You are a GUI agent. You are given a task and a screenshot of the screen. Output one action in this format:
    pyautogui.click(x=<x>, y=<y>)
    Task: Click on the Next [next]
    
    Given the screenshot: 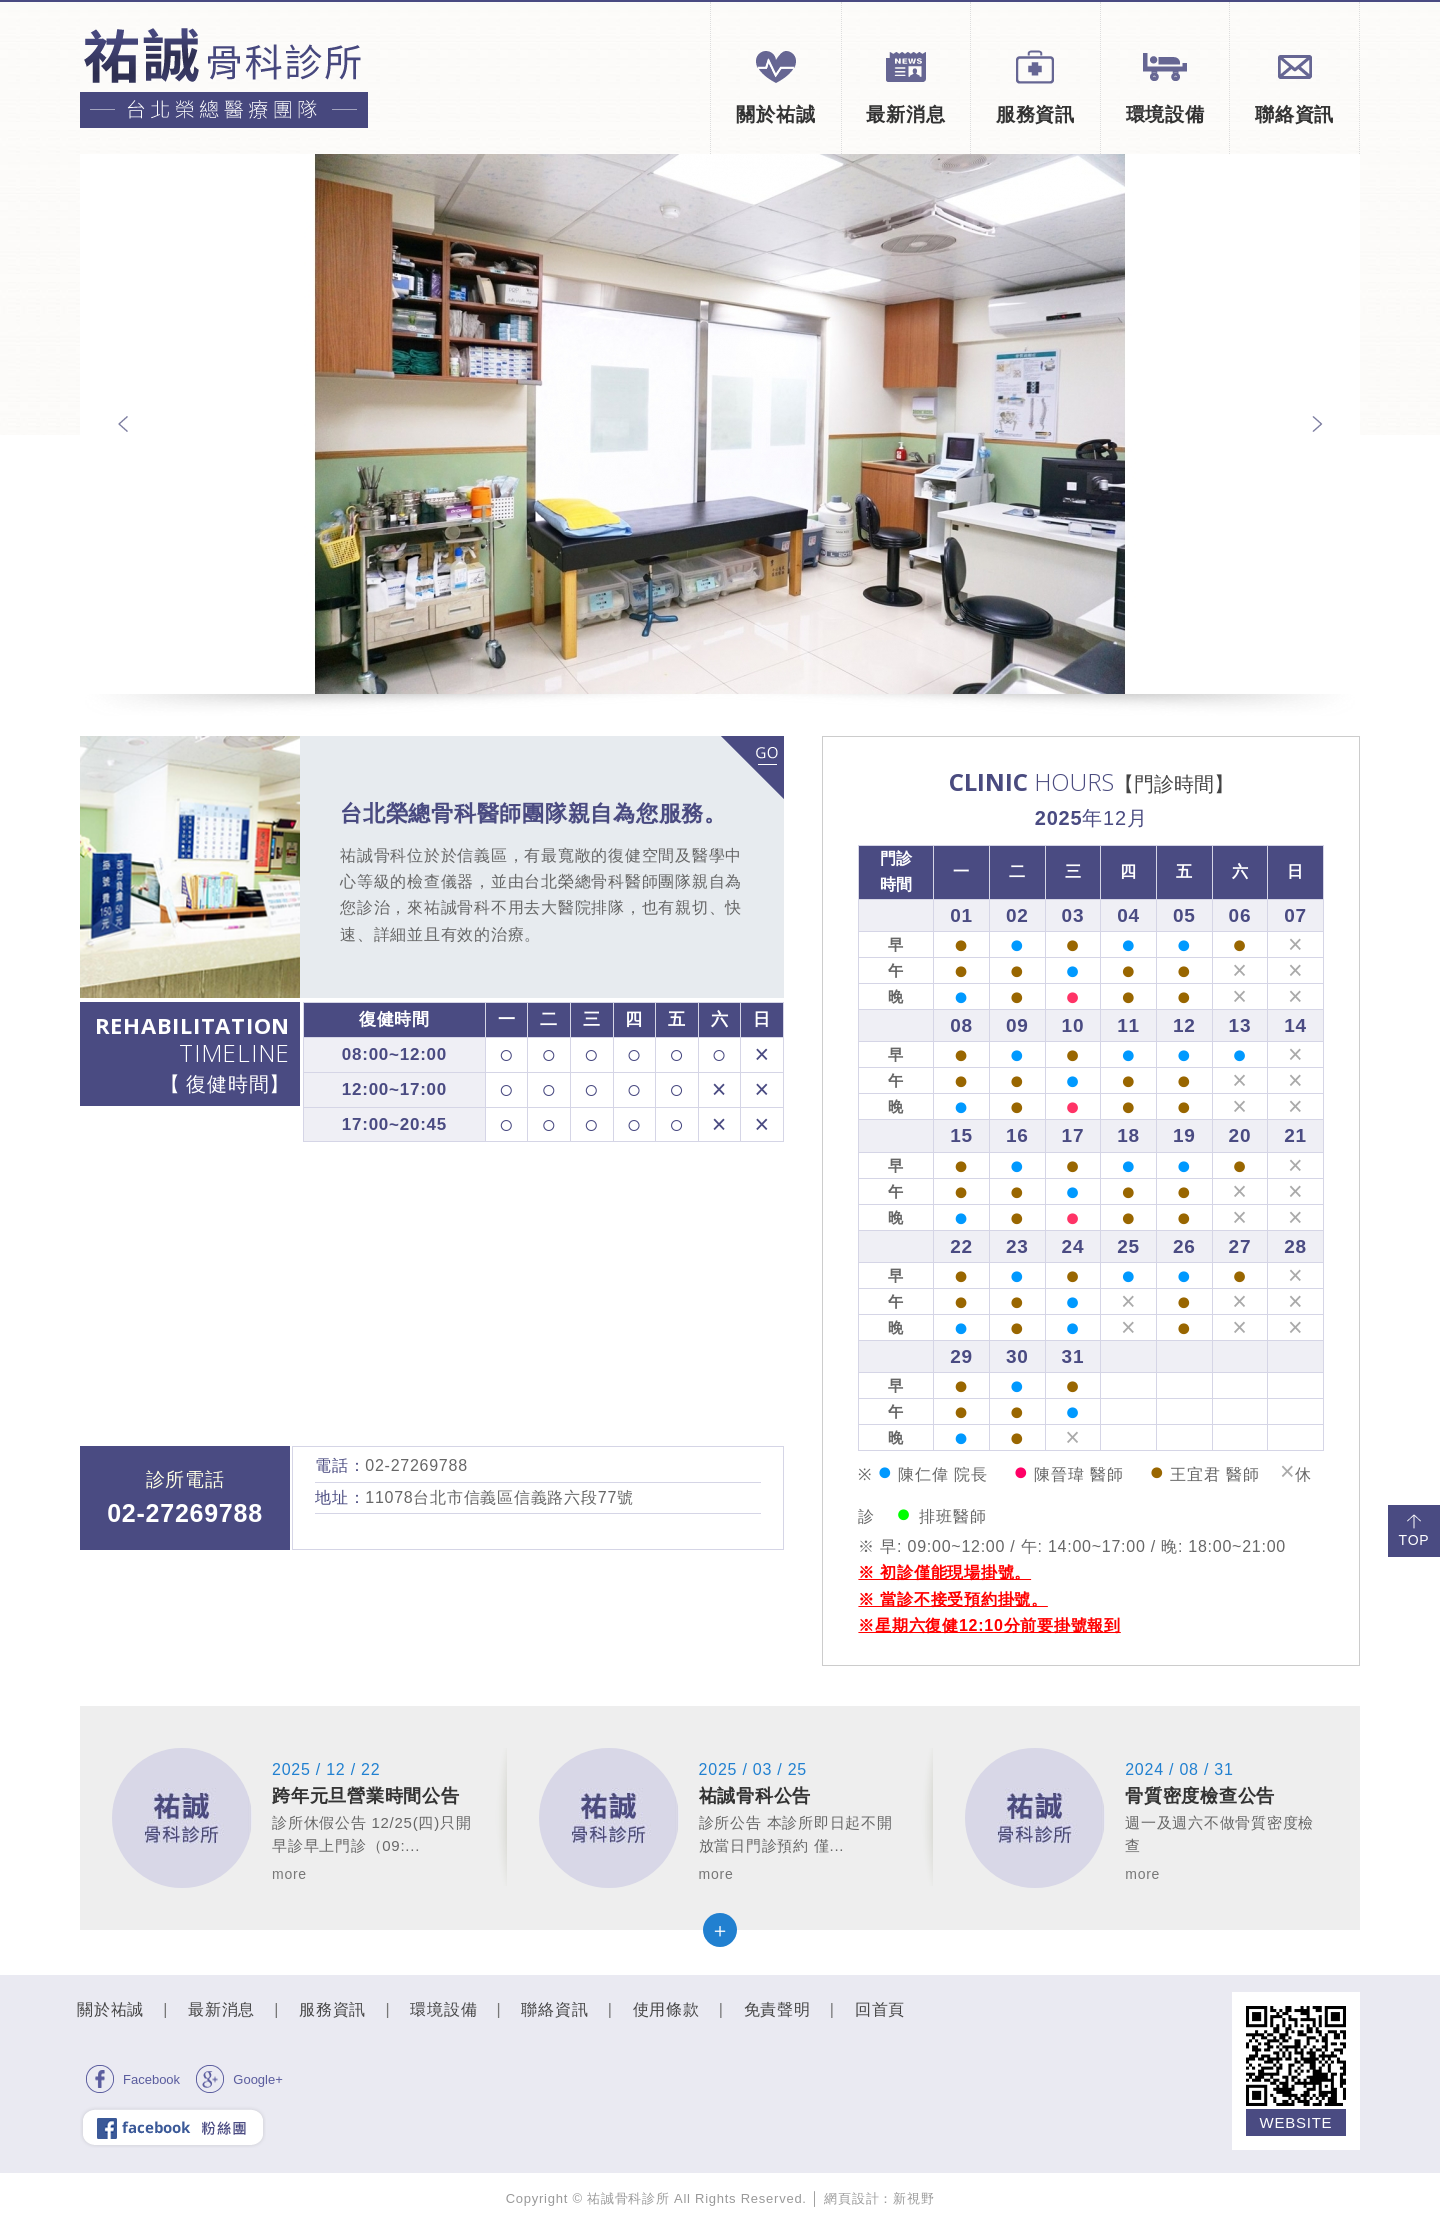 What is the action you would take?
    pyautogui.click(x=1317, y=424)
    